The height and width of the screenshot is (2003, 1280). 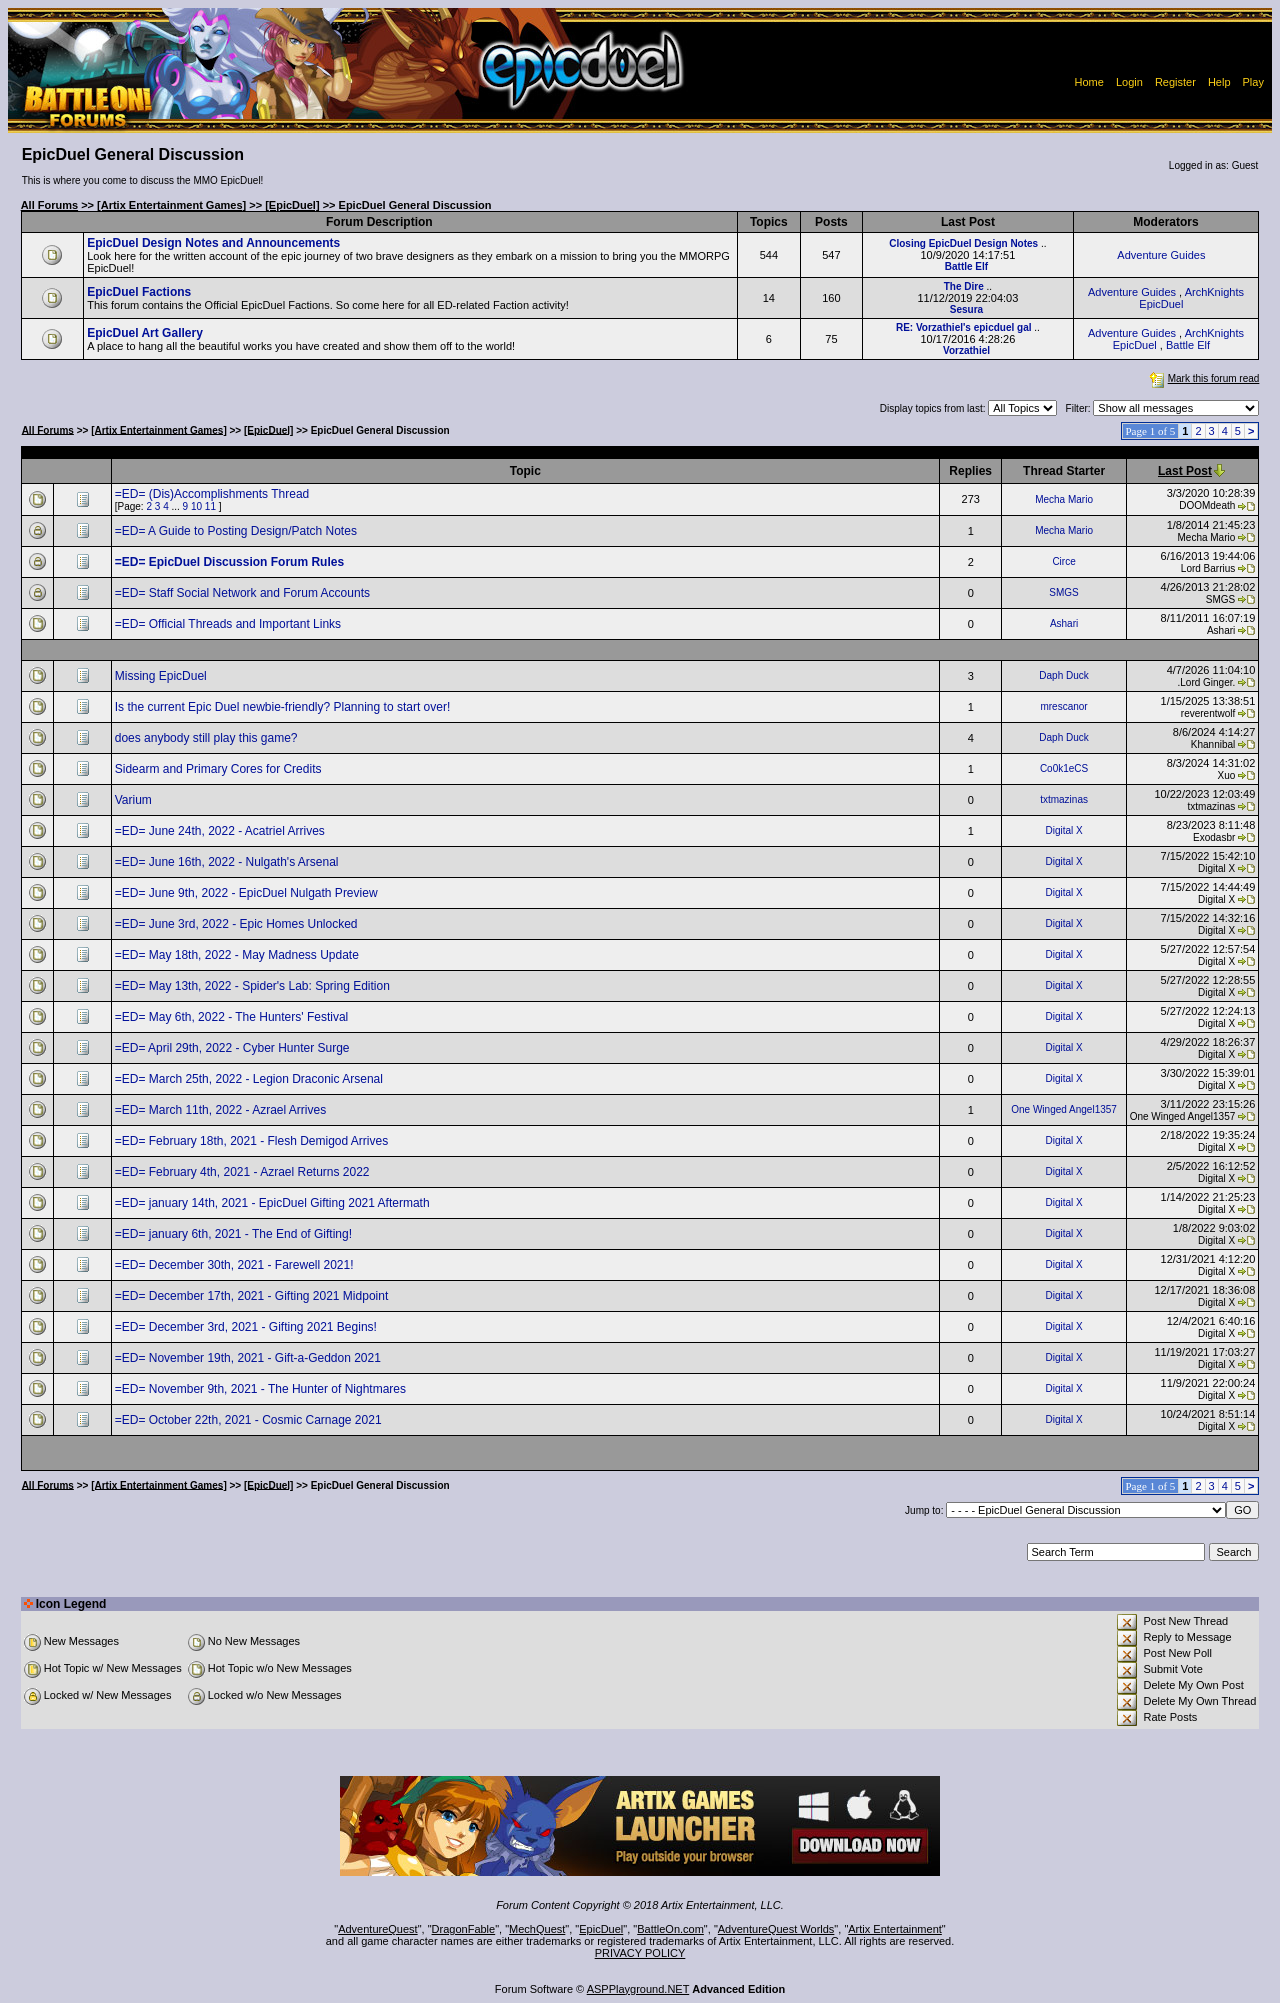 I want to click on Lord Barrius, so click(x=1208, y=568).